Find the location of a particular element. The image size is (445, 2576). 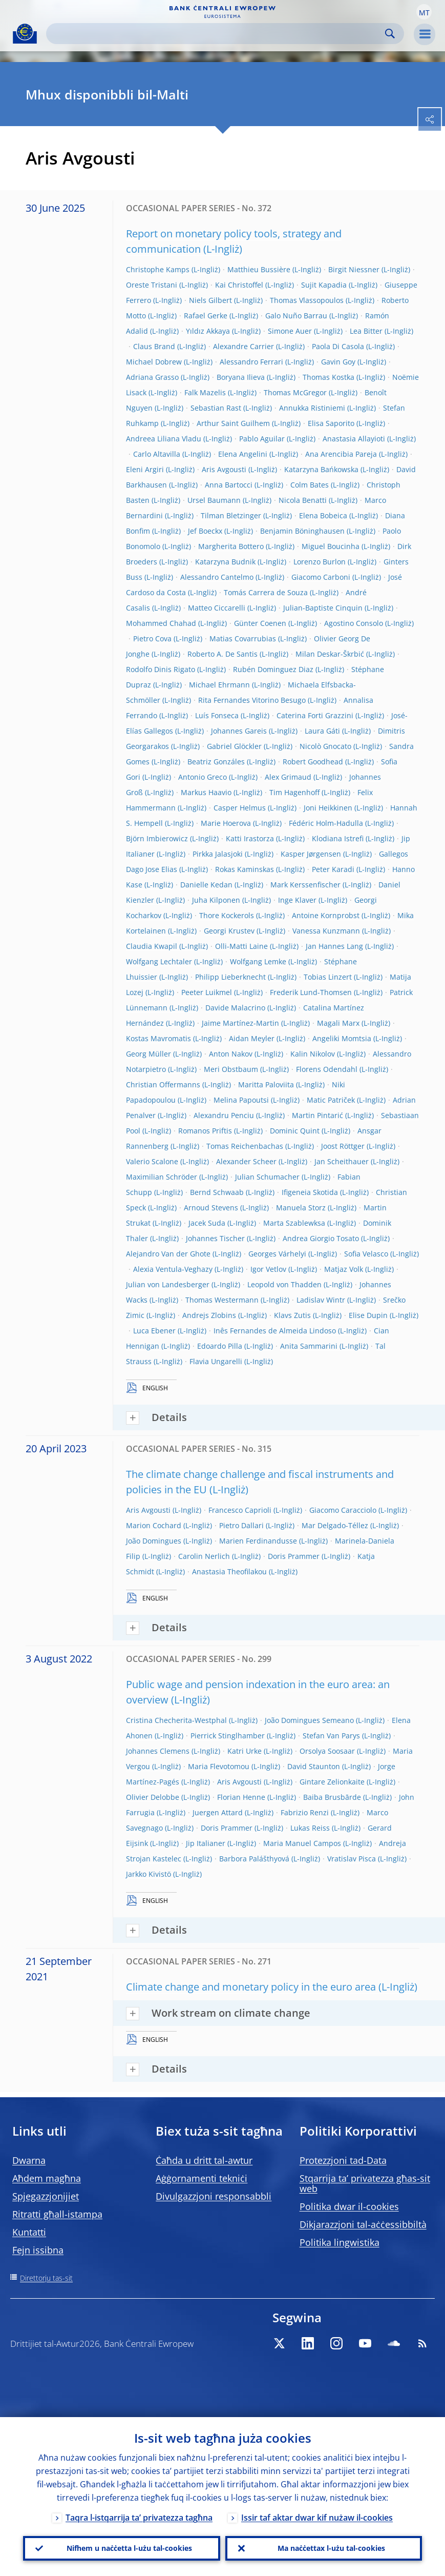

Nifhem u naċċetta l-użu tal-cookies is located at coordinates (129, 2548).